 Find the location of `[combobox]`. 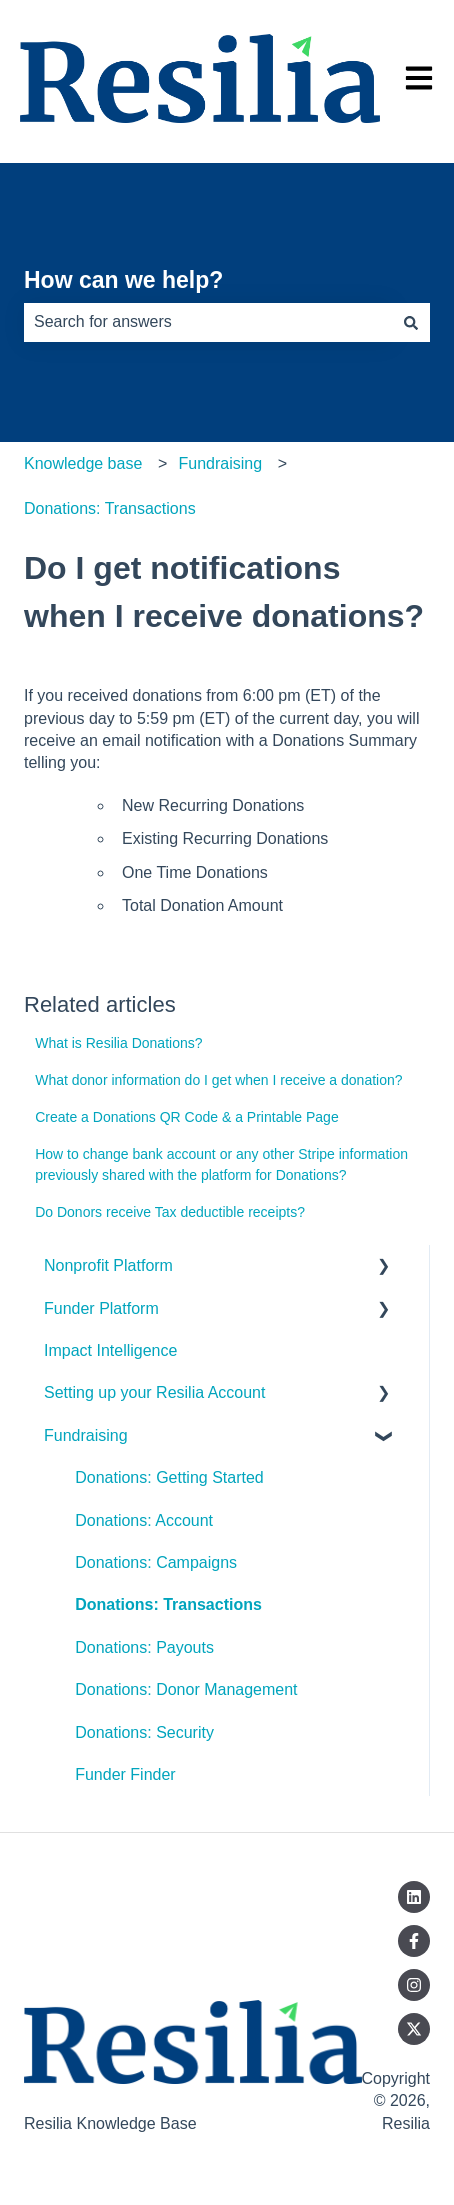

[combobox] is located at coordinates (208, 322).